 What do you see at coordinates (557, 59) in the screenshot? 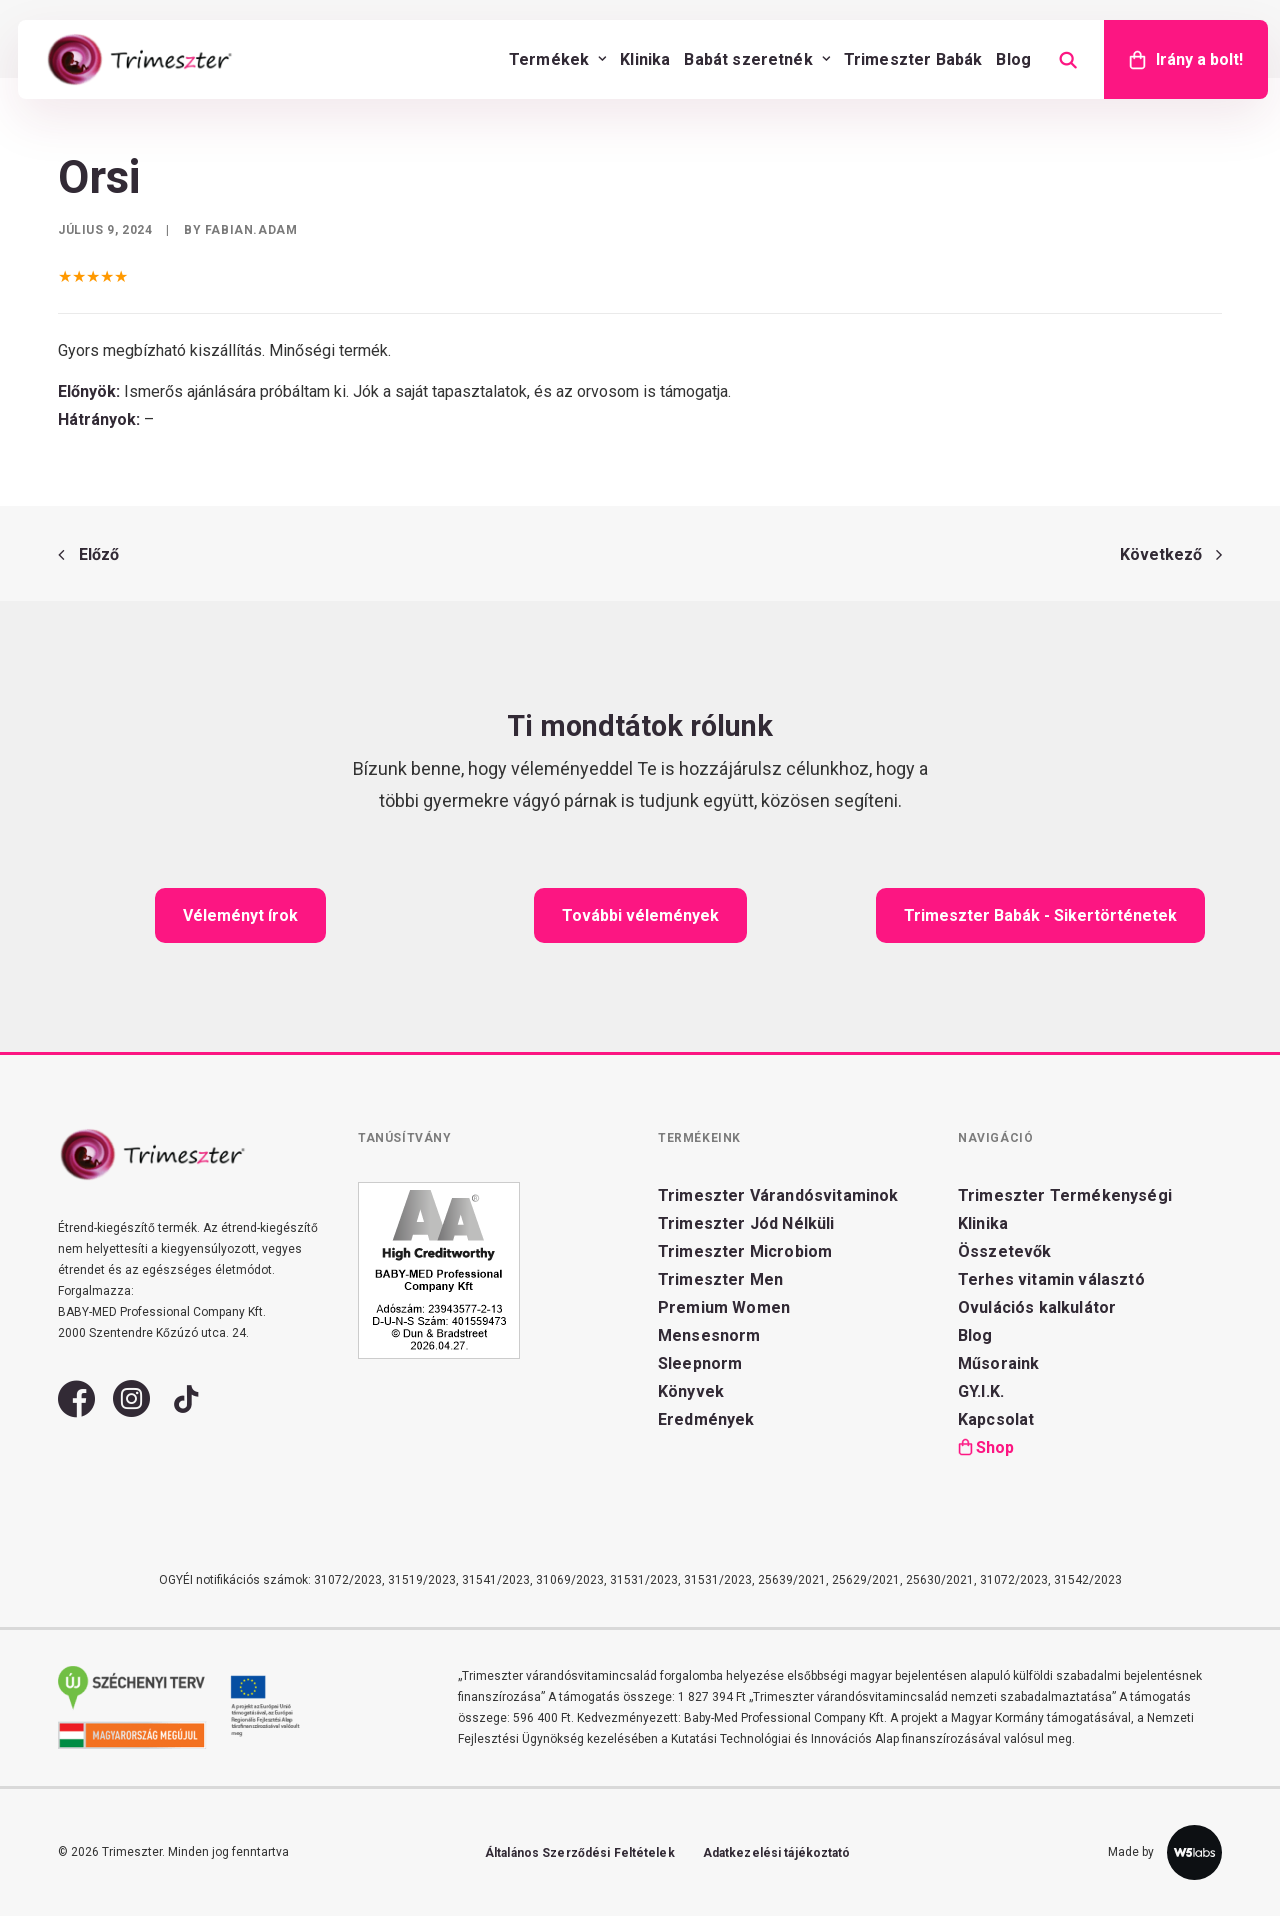
I see `Termékek` at bounding box center [557, 59].